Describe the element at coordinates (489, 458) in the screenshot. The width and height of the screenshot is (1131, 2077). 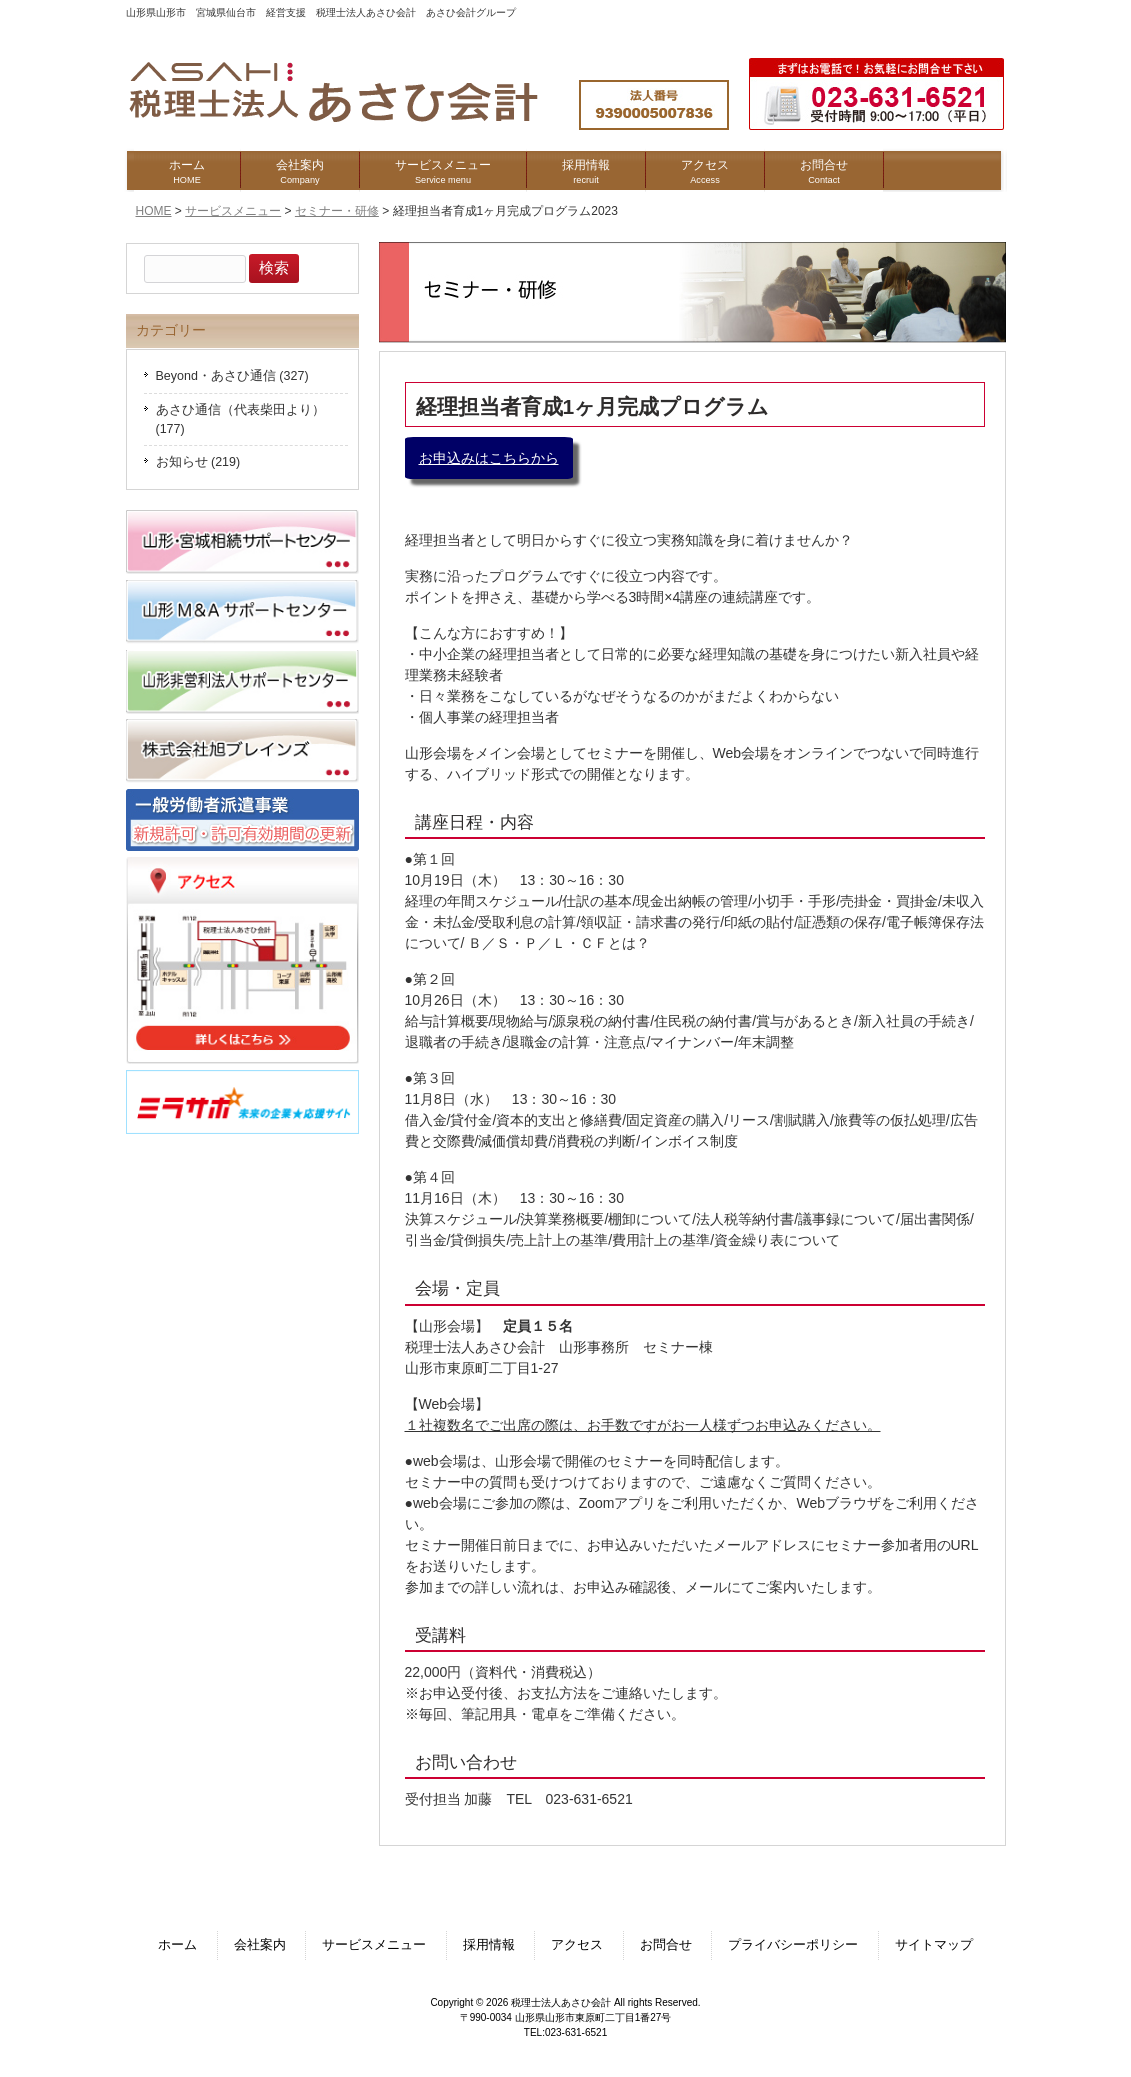
I see `お申込みはこちらから` at that location.